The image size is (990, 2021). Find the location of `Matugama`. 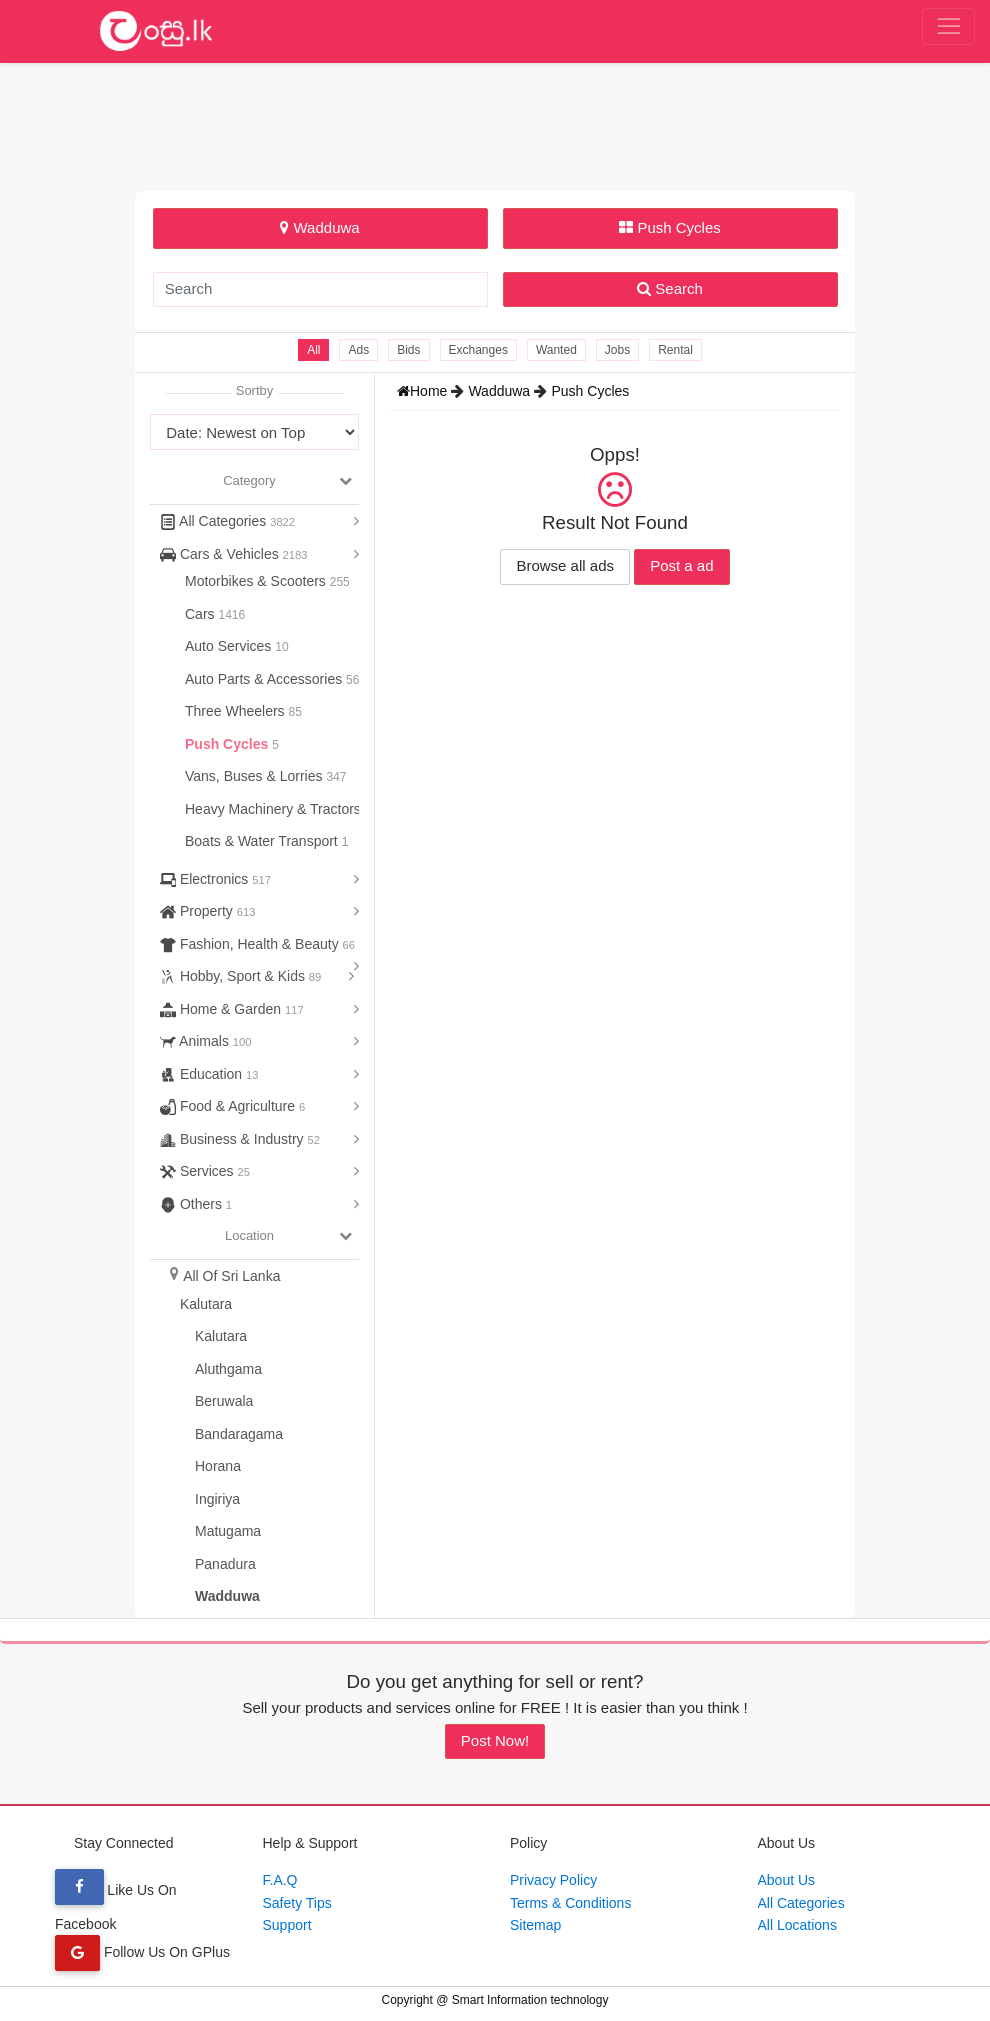

Matugama is located at coordinates (228, 1531).